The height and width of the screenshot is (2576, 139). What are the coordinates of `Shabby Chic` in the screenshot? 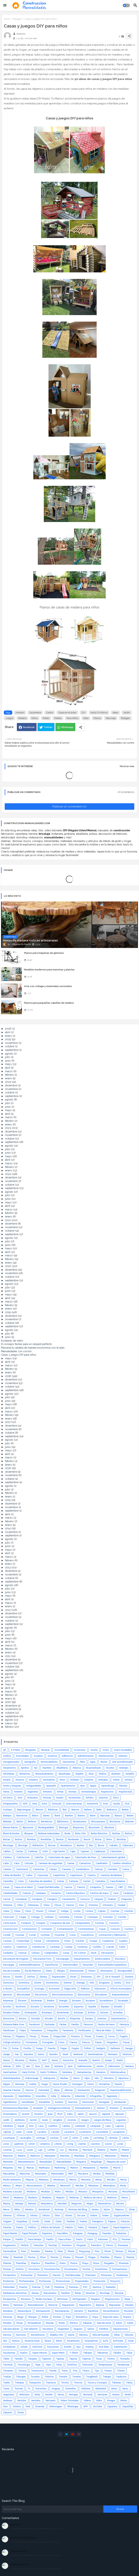 It's located at (56, 2335).